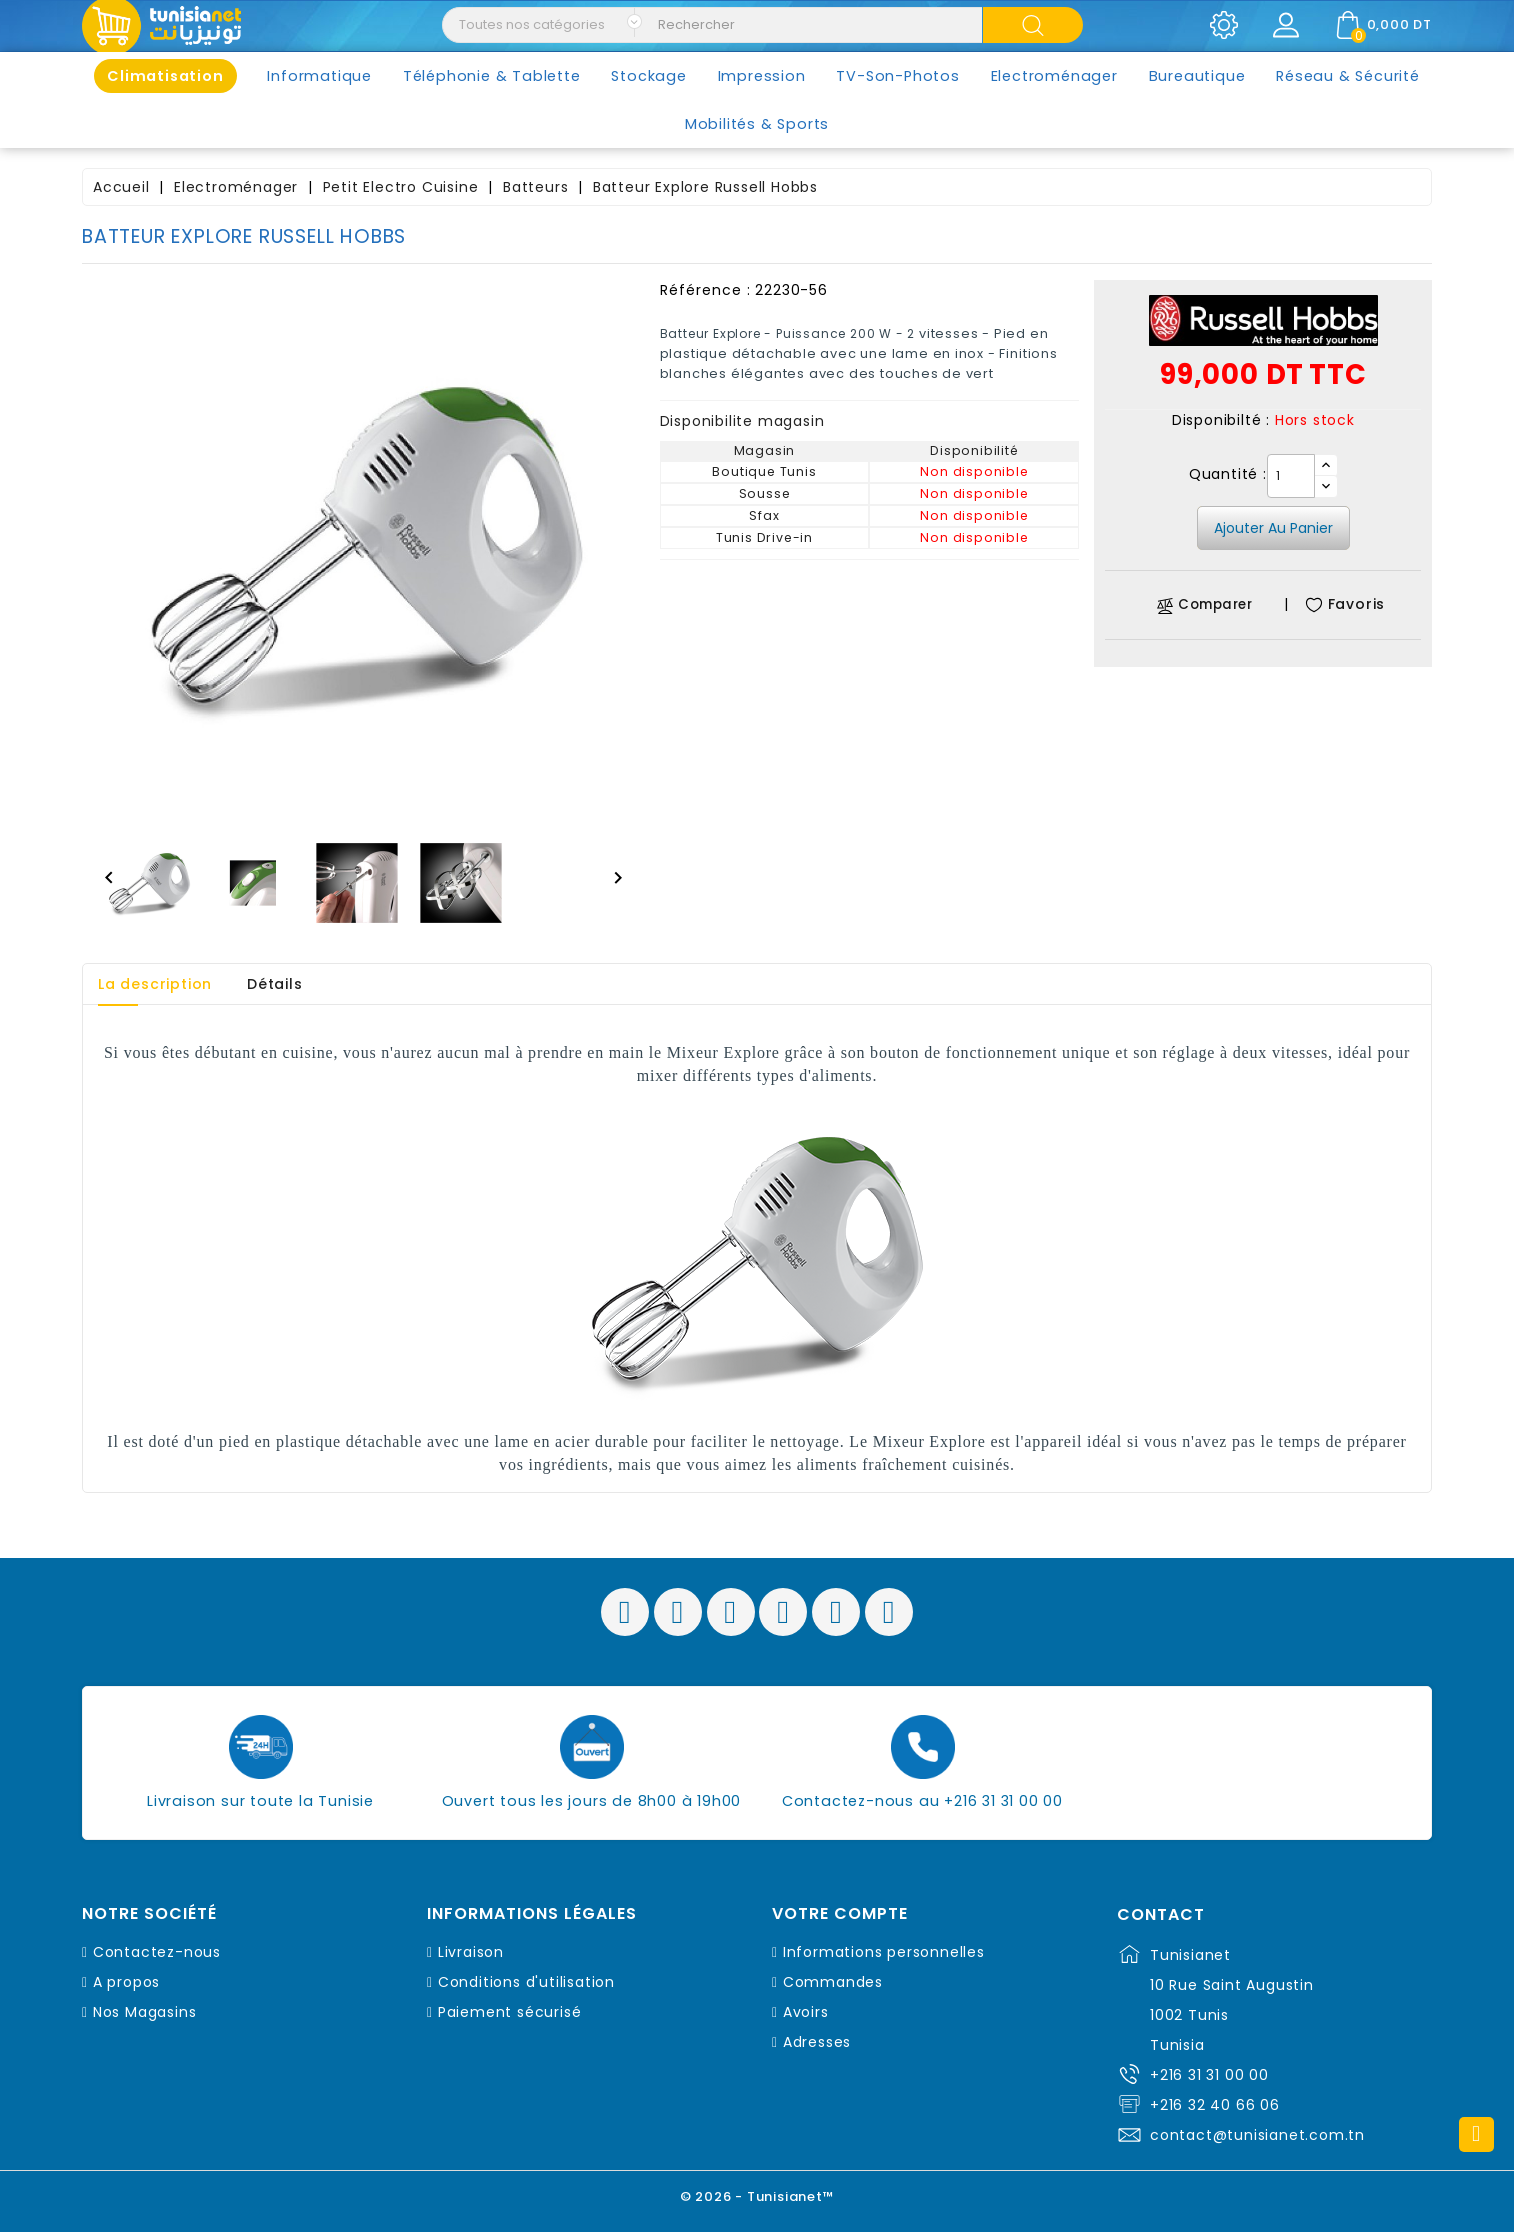  I want to click on Avoirs, so click(806, 2012).